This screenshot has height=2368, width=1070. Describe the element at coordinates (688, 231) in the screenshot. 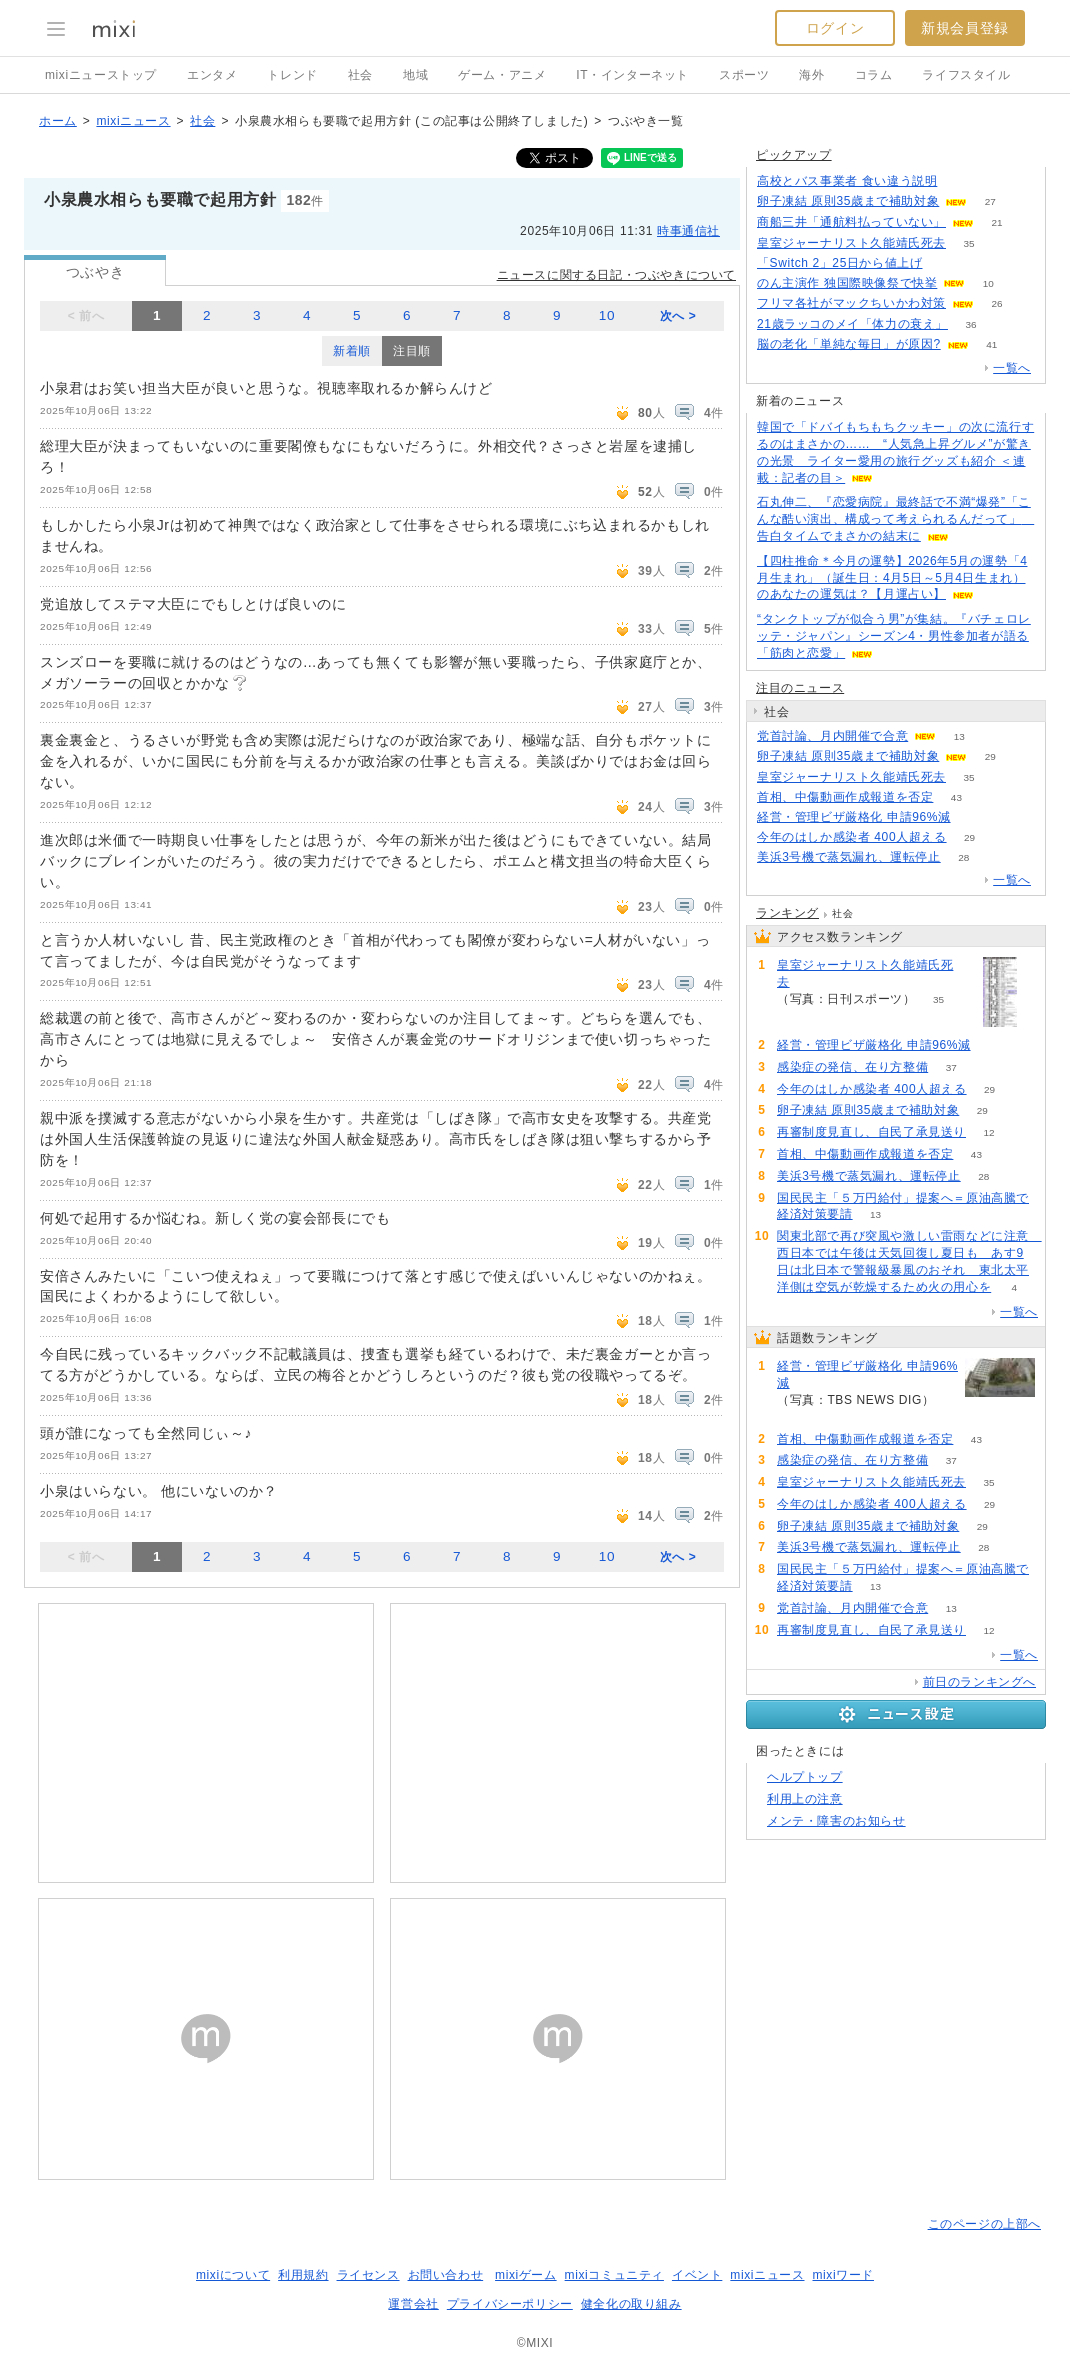

I see `時事通信社` at that location.